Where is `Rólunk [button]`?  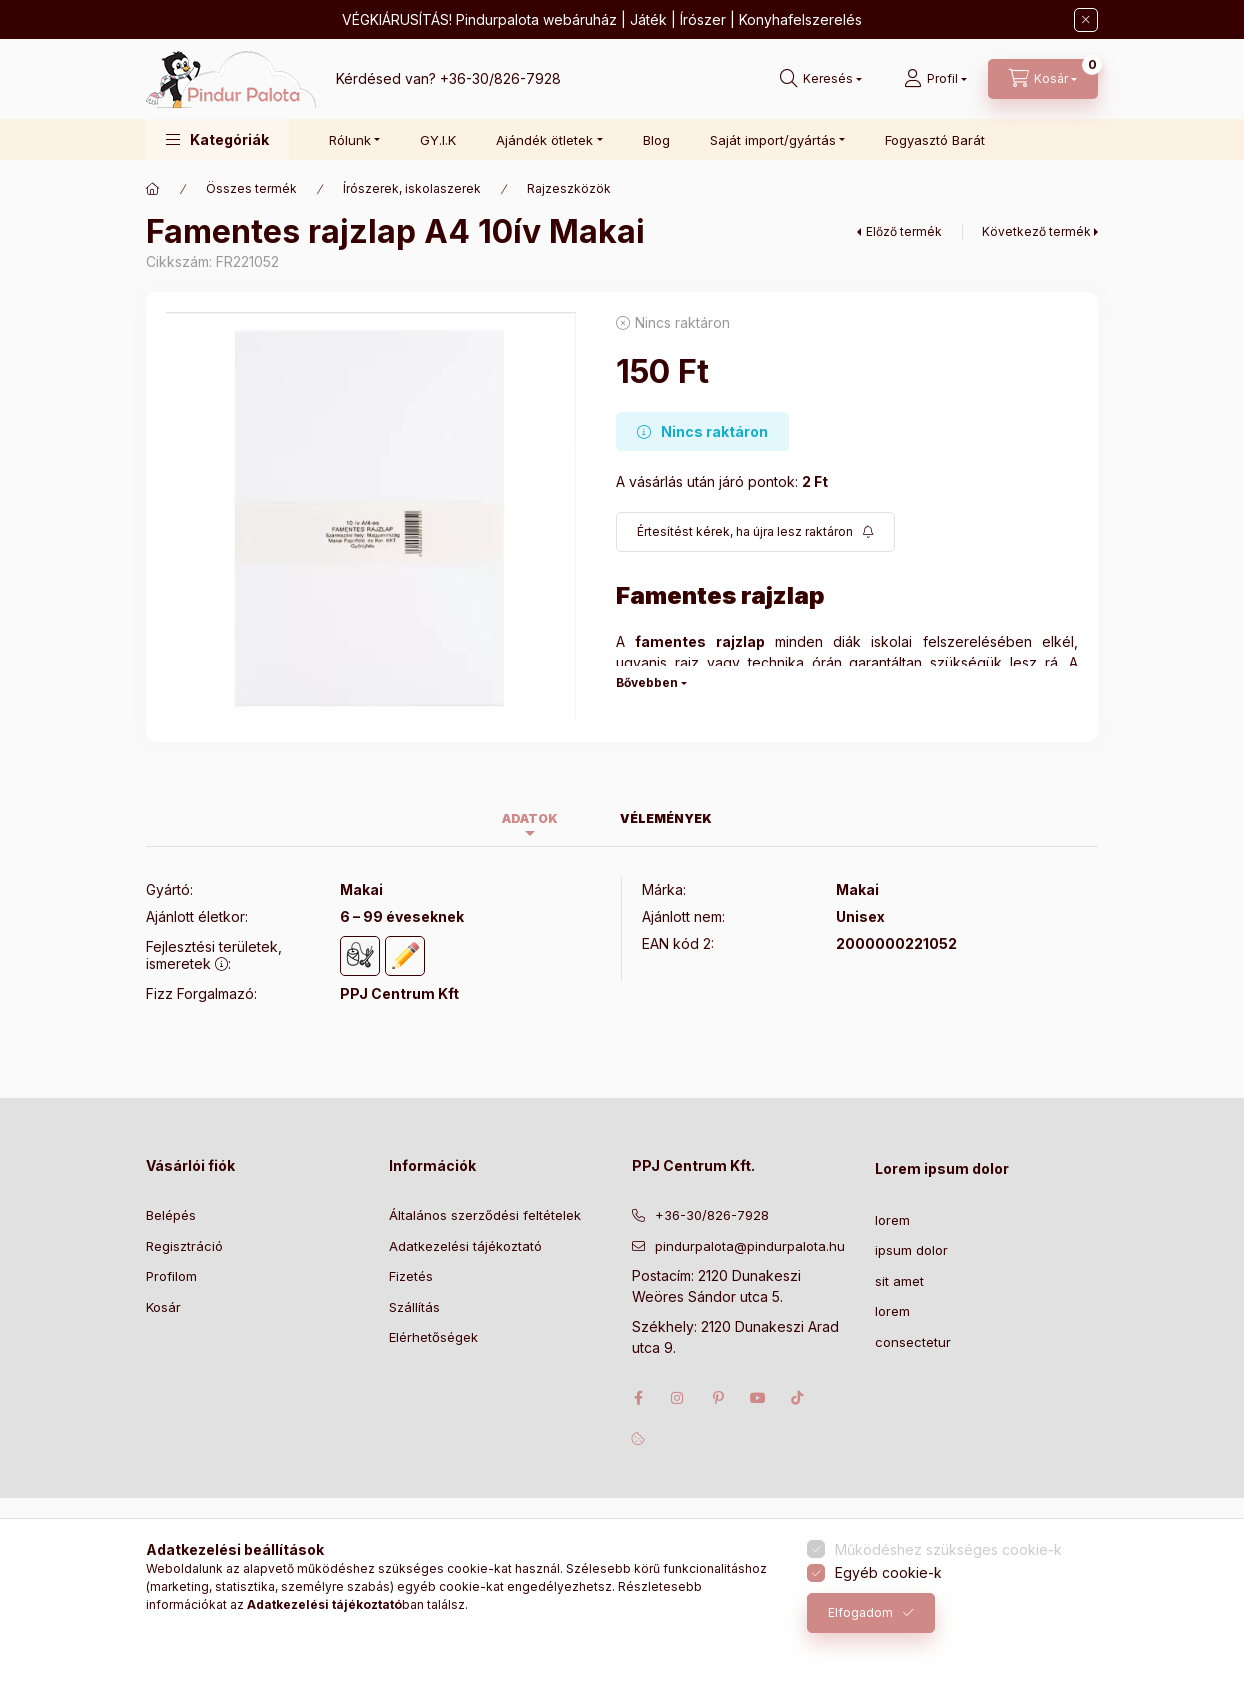 Rólunk [button] is located at coordinates (350, 140).